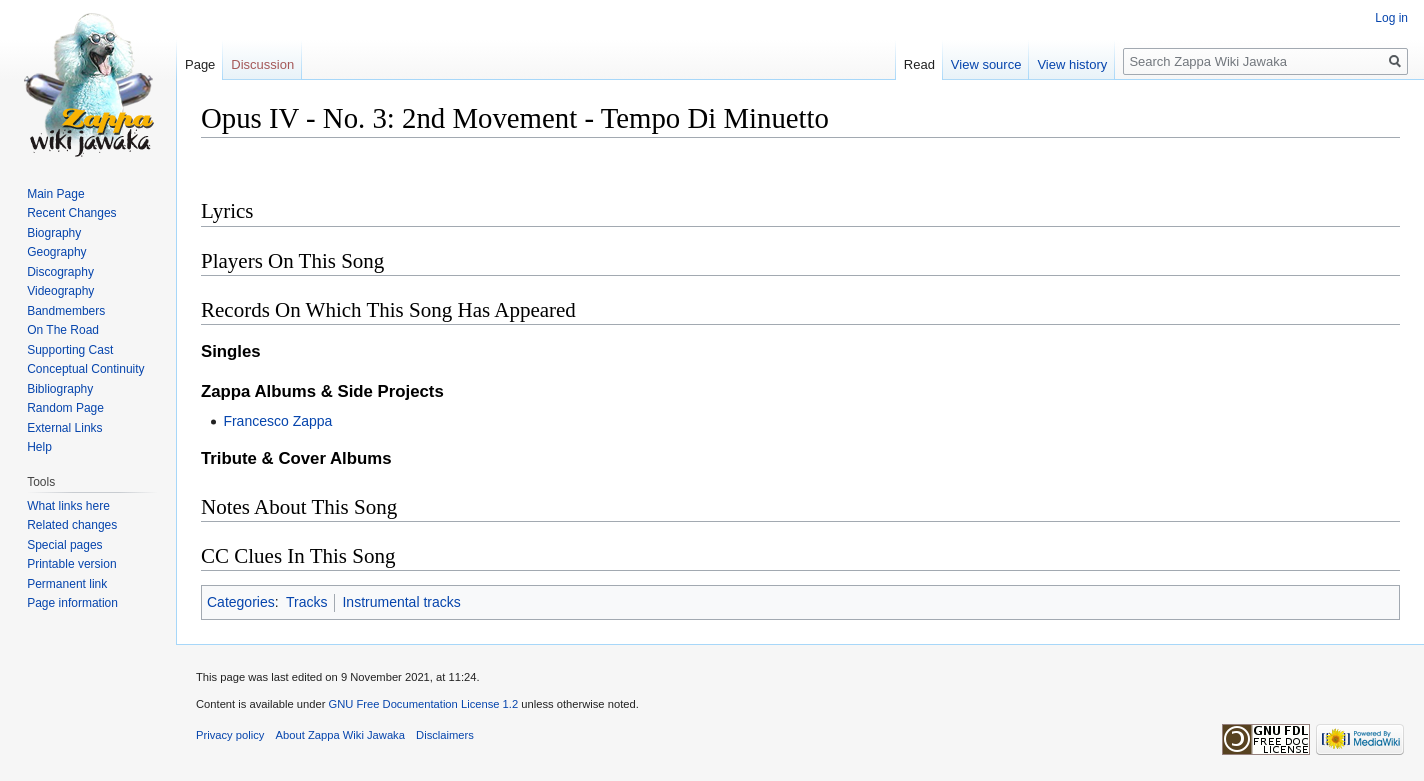 The height and width of the screenshot is (781, 1424). What do you see at coordinates (230, 735) in the screenshot?
I see `Privacy policy` at bounding box center [230, 735].